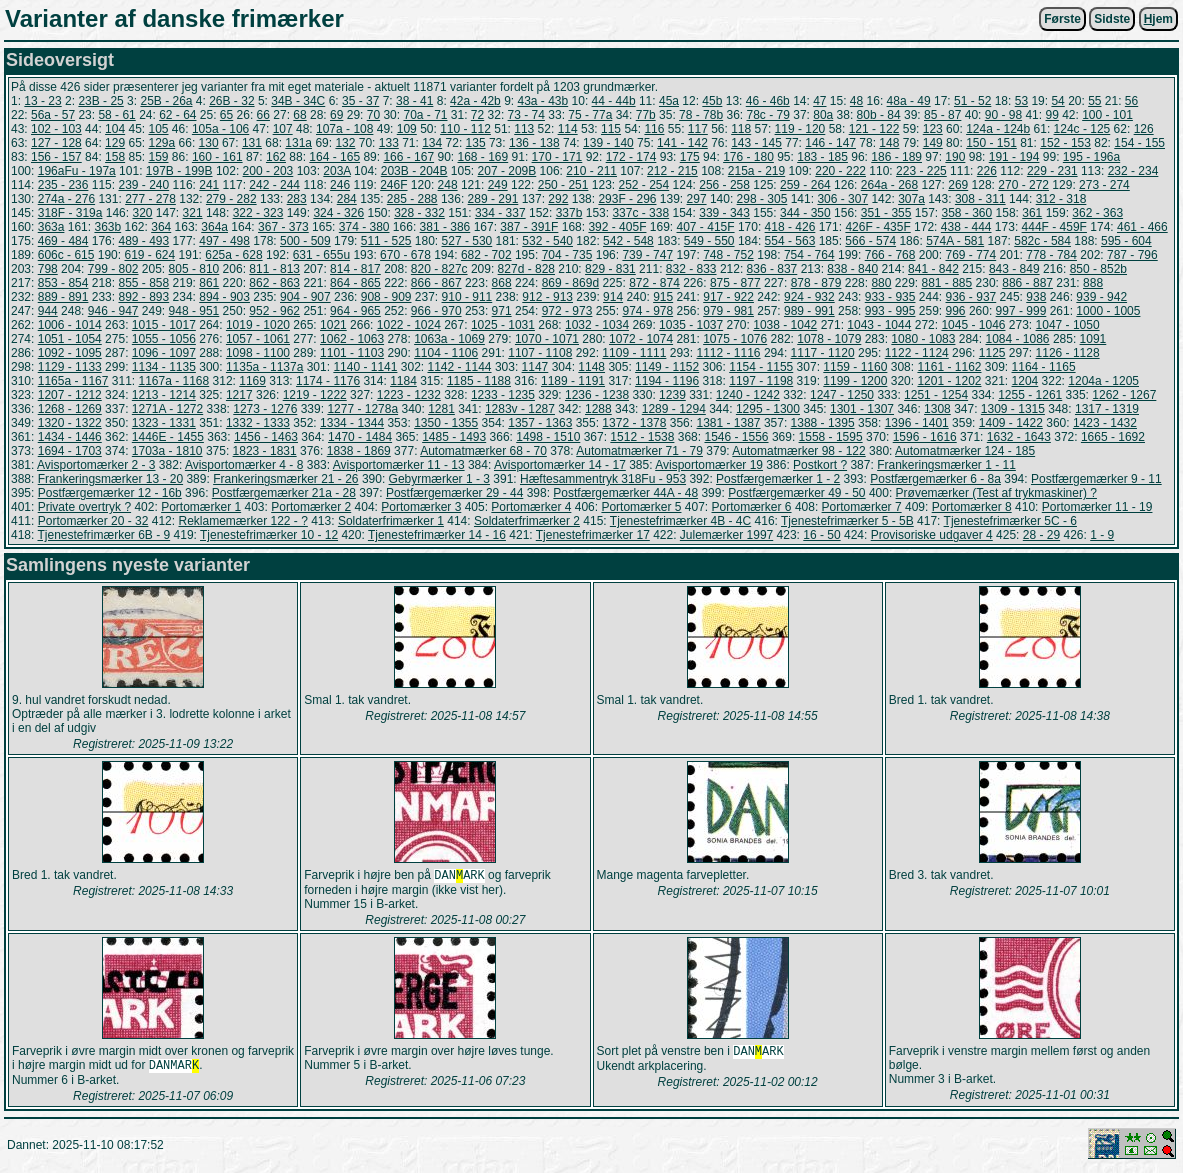 Image resolution: width=1183 pixels, height=1173 pixels. I want to click on 1165a - 1167, so click(73, 381).